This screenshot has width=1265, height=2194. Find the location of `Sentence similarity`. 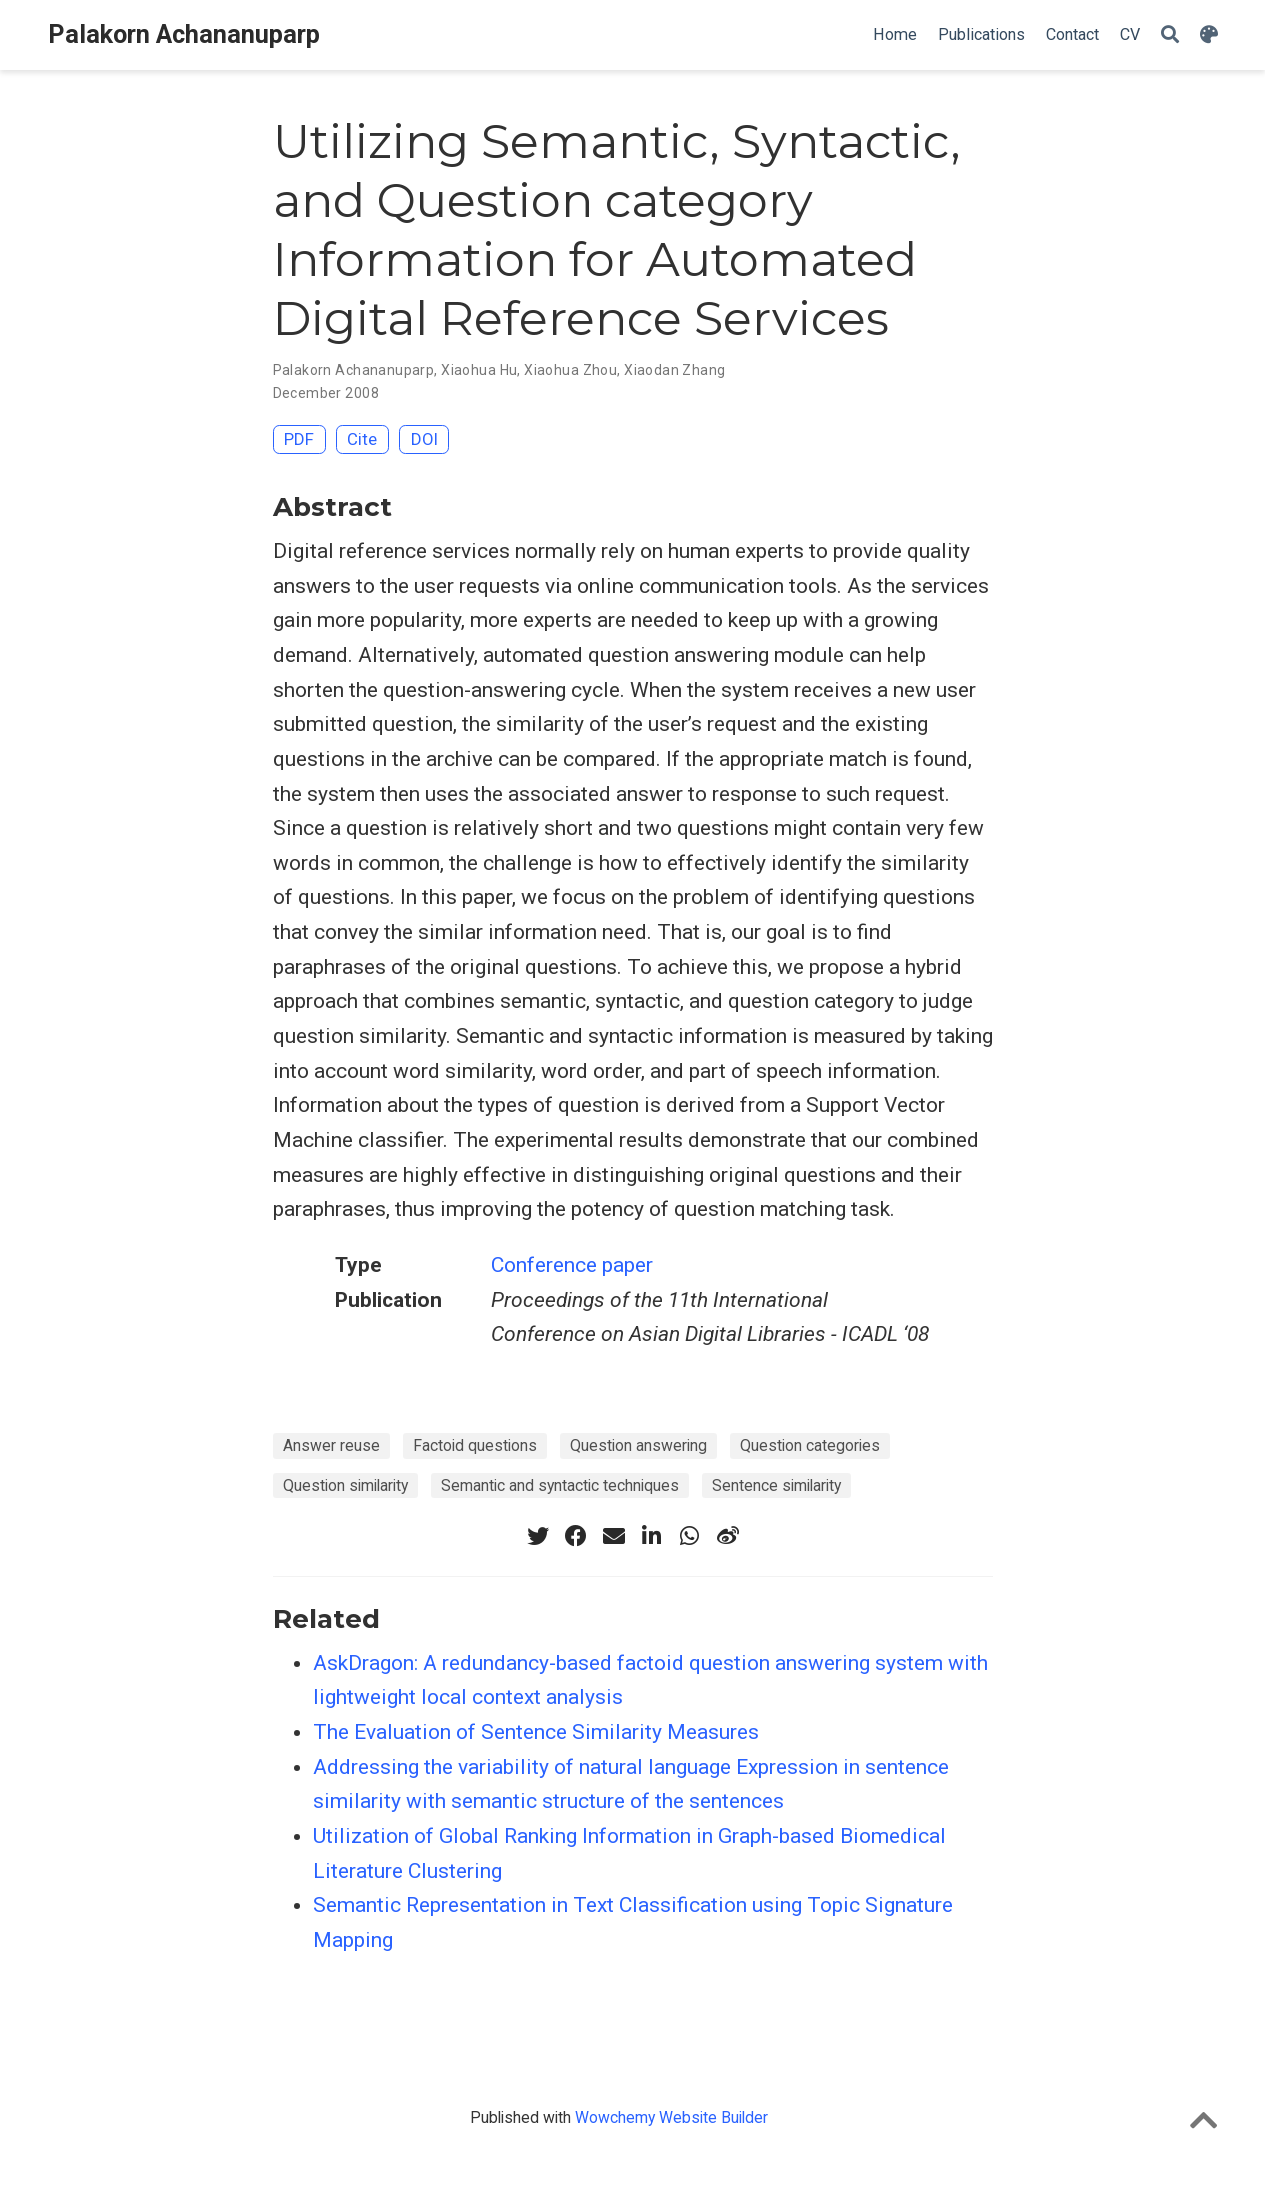

Sentence similarity is located at coordinates (776, 1485).